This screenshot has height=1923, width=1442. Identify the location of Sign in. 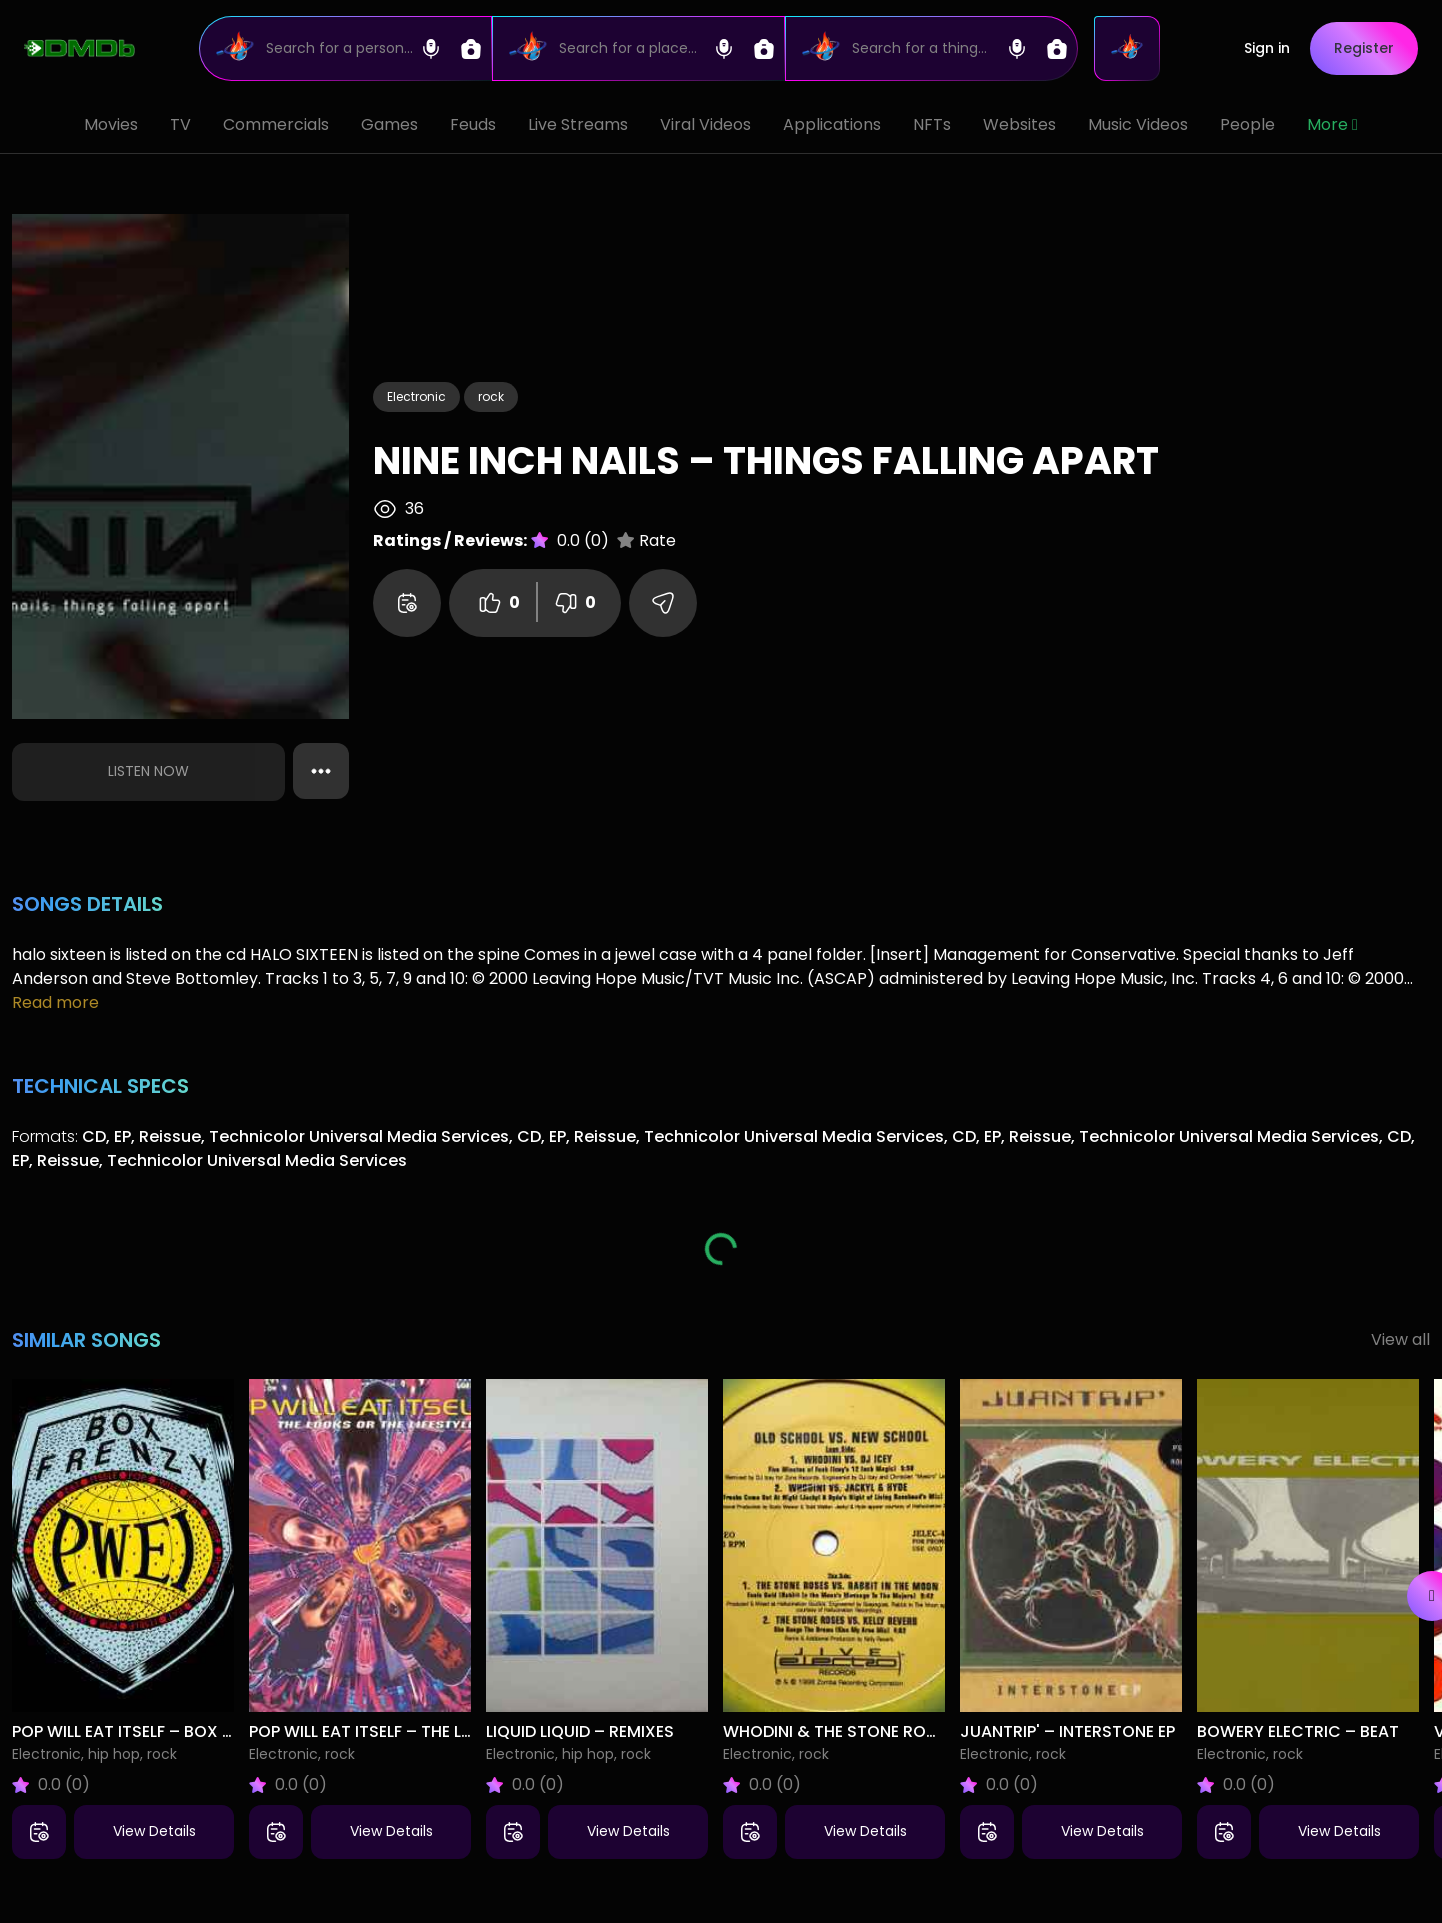
(1267, 48).